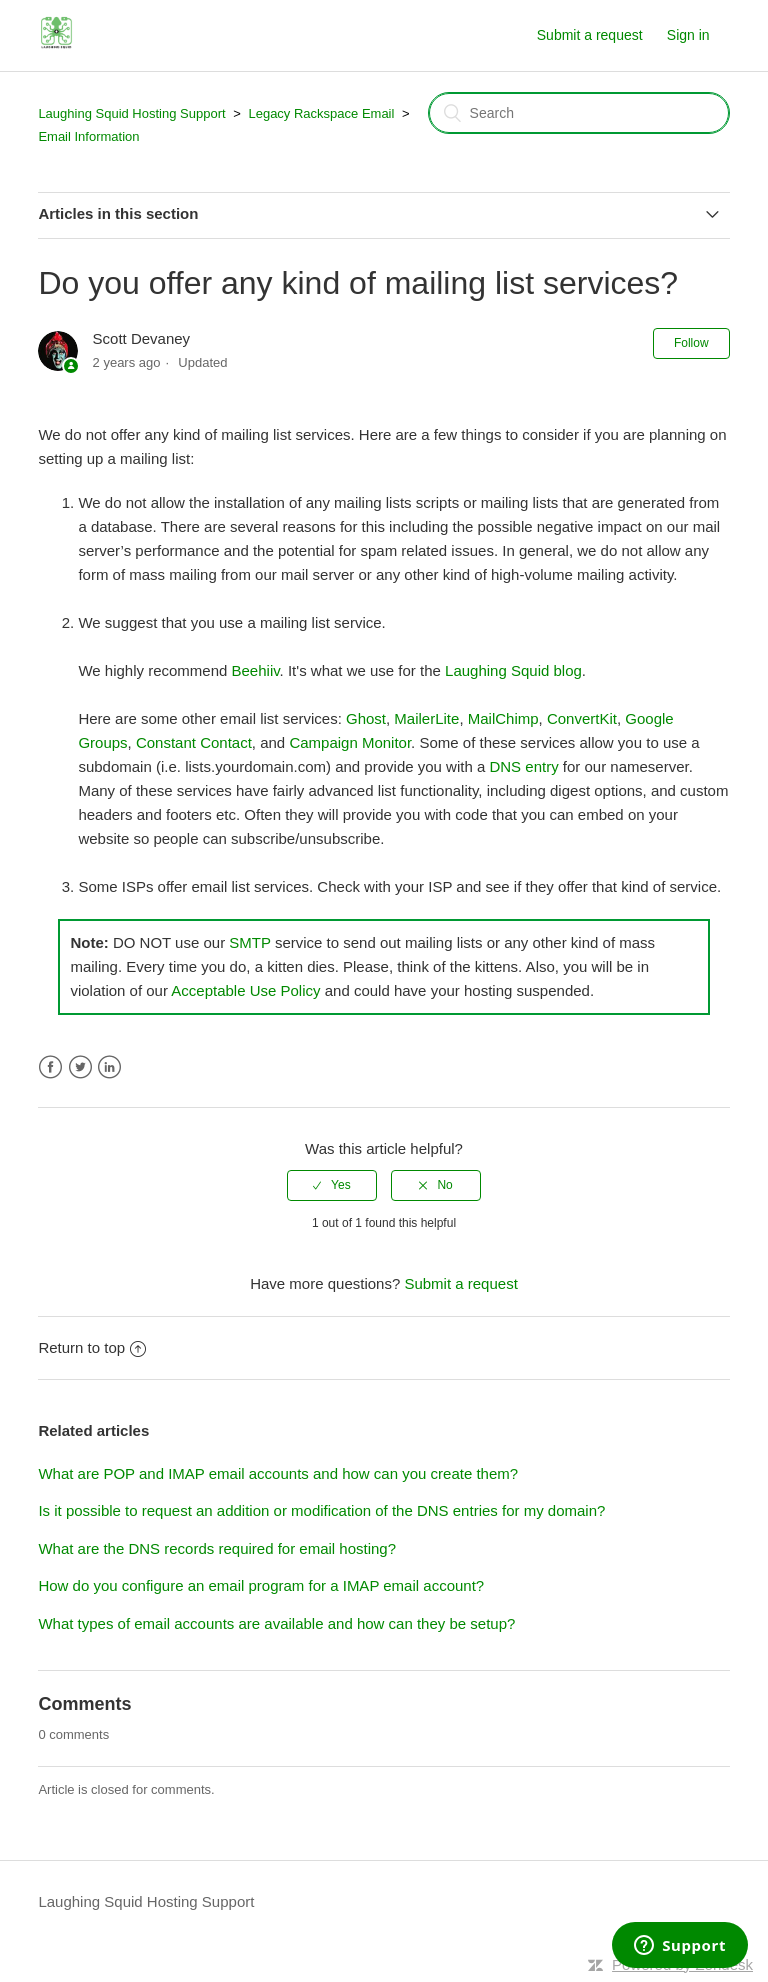 The image size is (768, 1982). I want to click on Follow [button], so click(691, 343).